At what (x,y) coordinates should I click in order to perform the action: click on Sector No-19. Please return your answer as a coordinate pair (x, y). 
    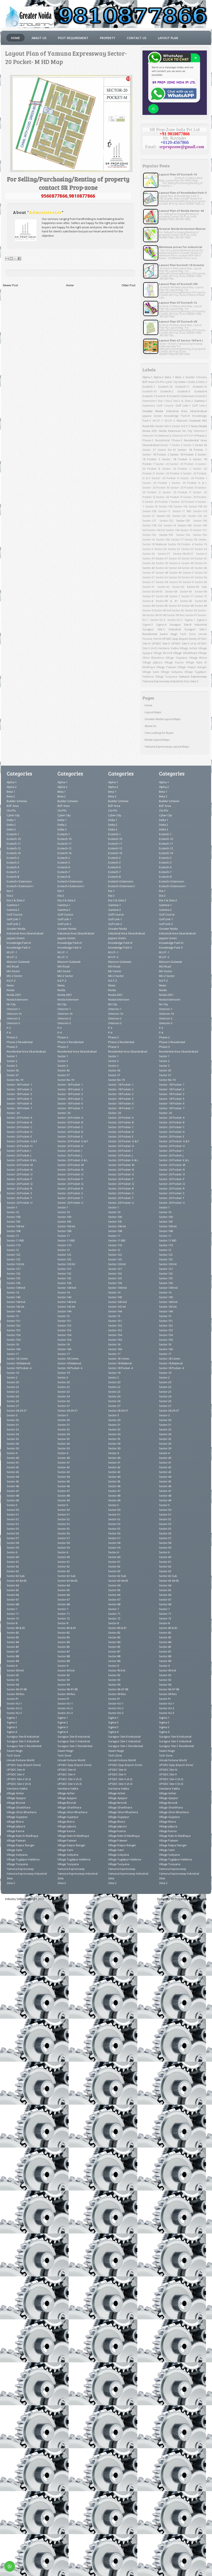
    Looking at the image, I should click on (167, 450).